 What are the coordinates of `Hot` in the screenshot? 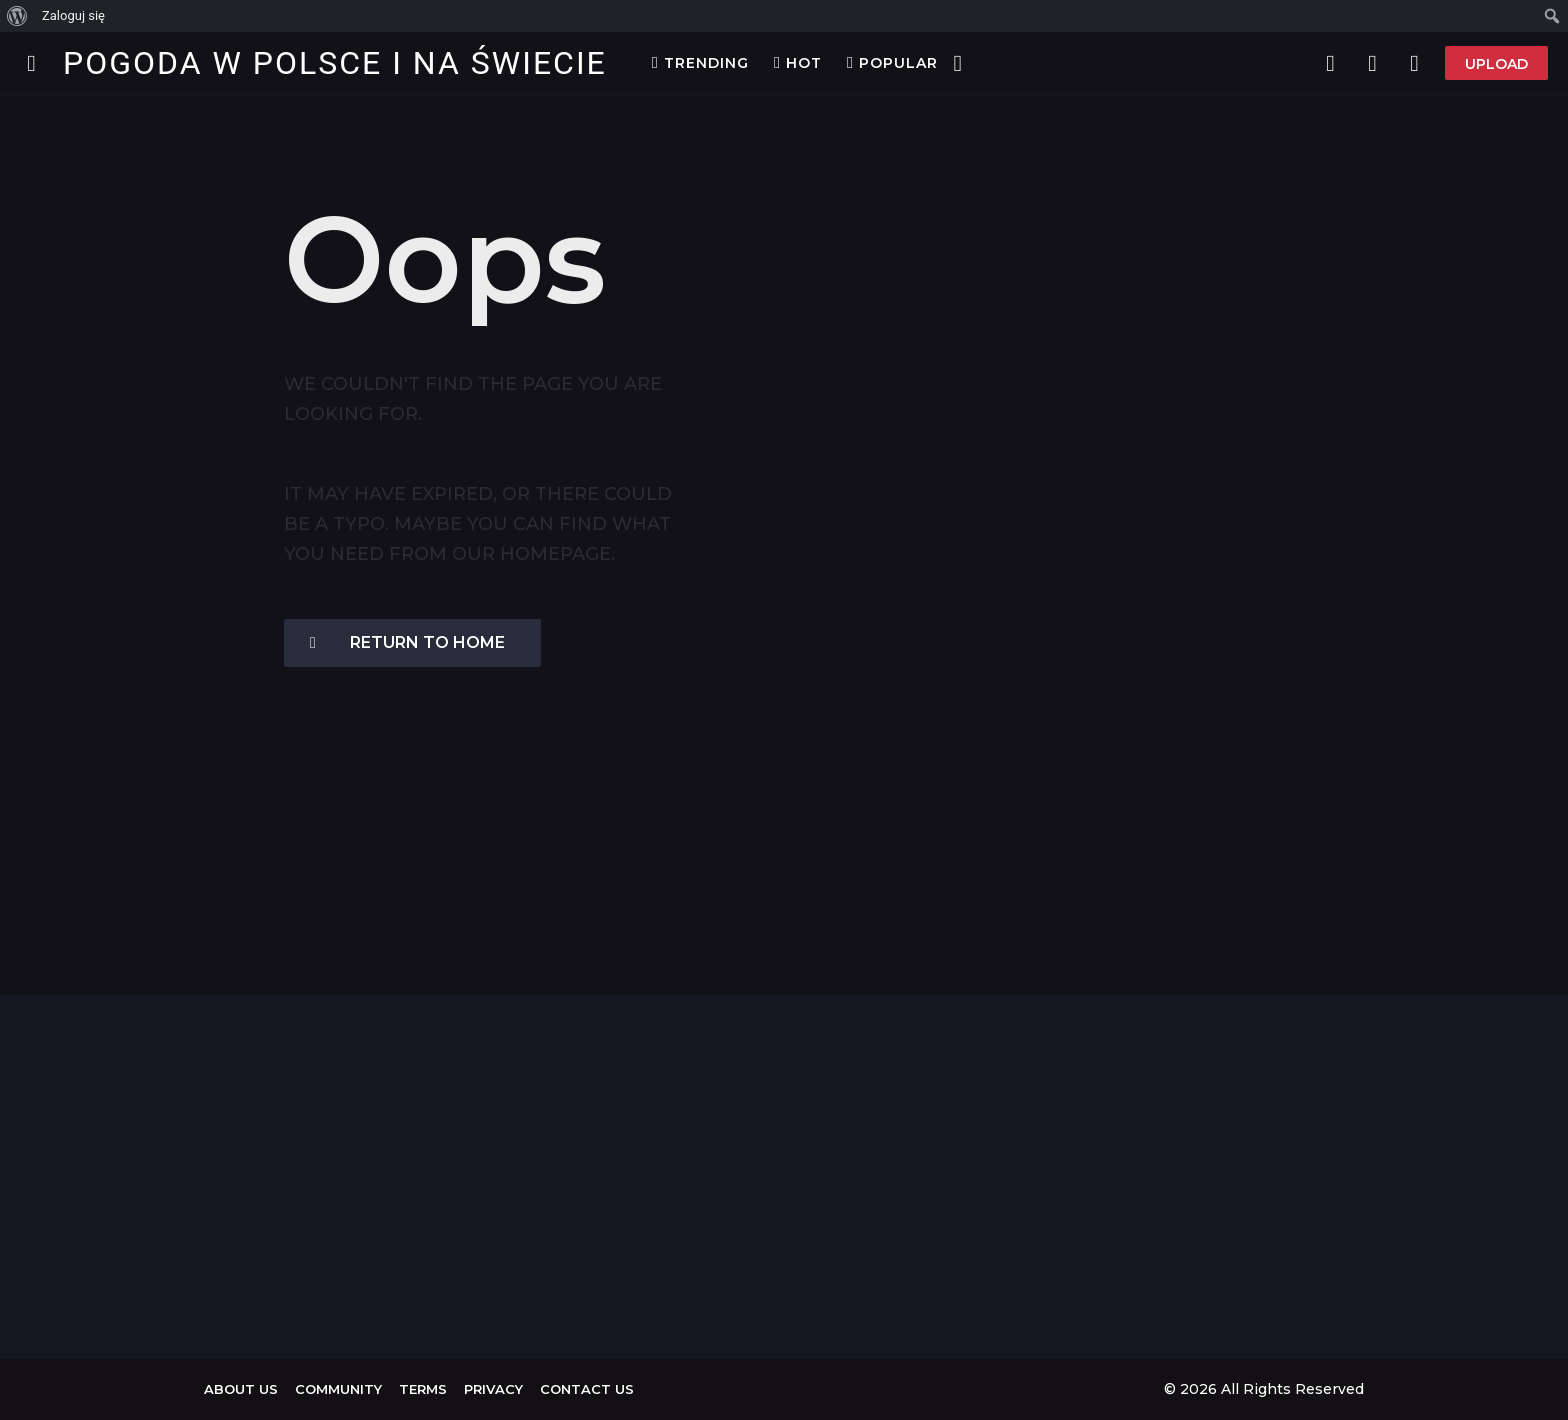 It's located at (798, 63).